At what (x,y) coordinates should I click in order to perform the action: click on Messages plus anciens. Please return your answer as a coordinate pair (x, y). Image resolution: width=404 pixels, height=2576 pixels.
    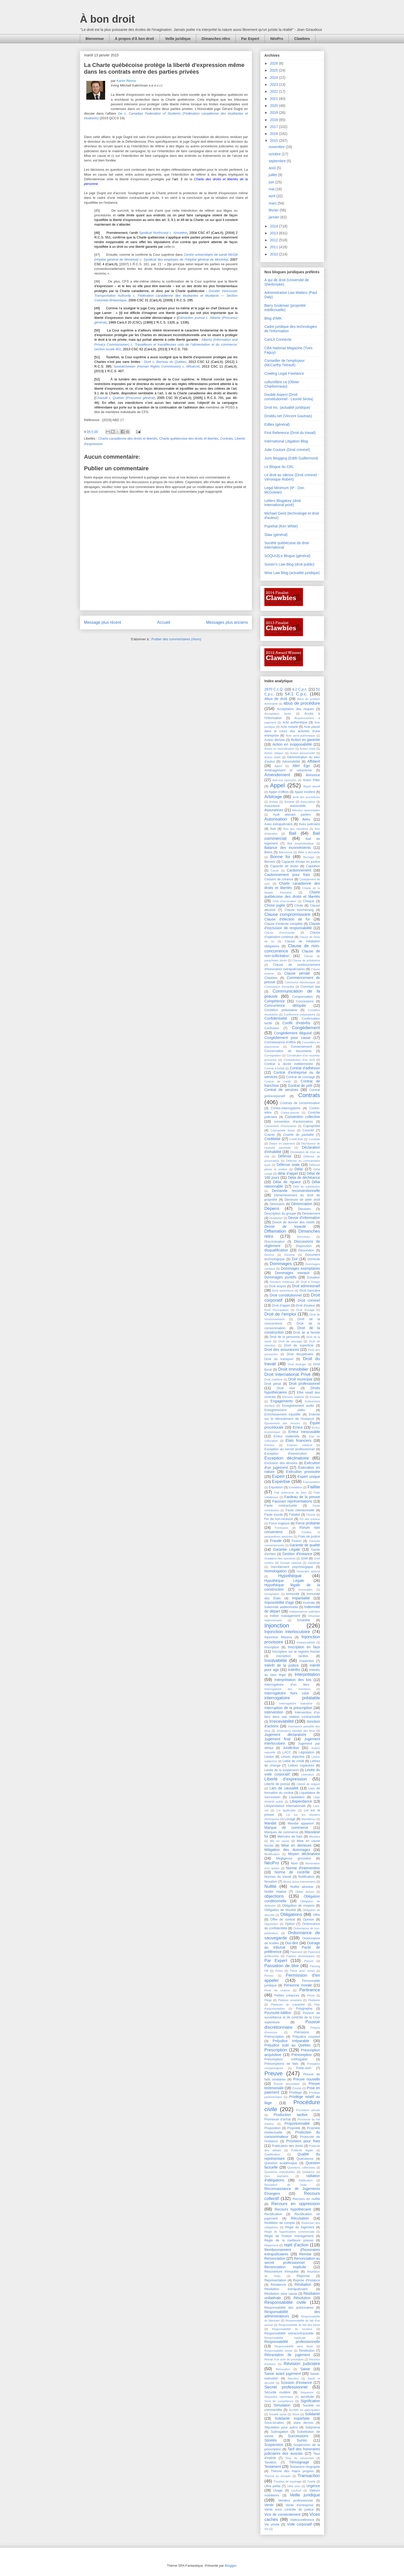
    Looking at the image, I should click on (227, 622).